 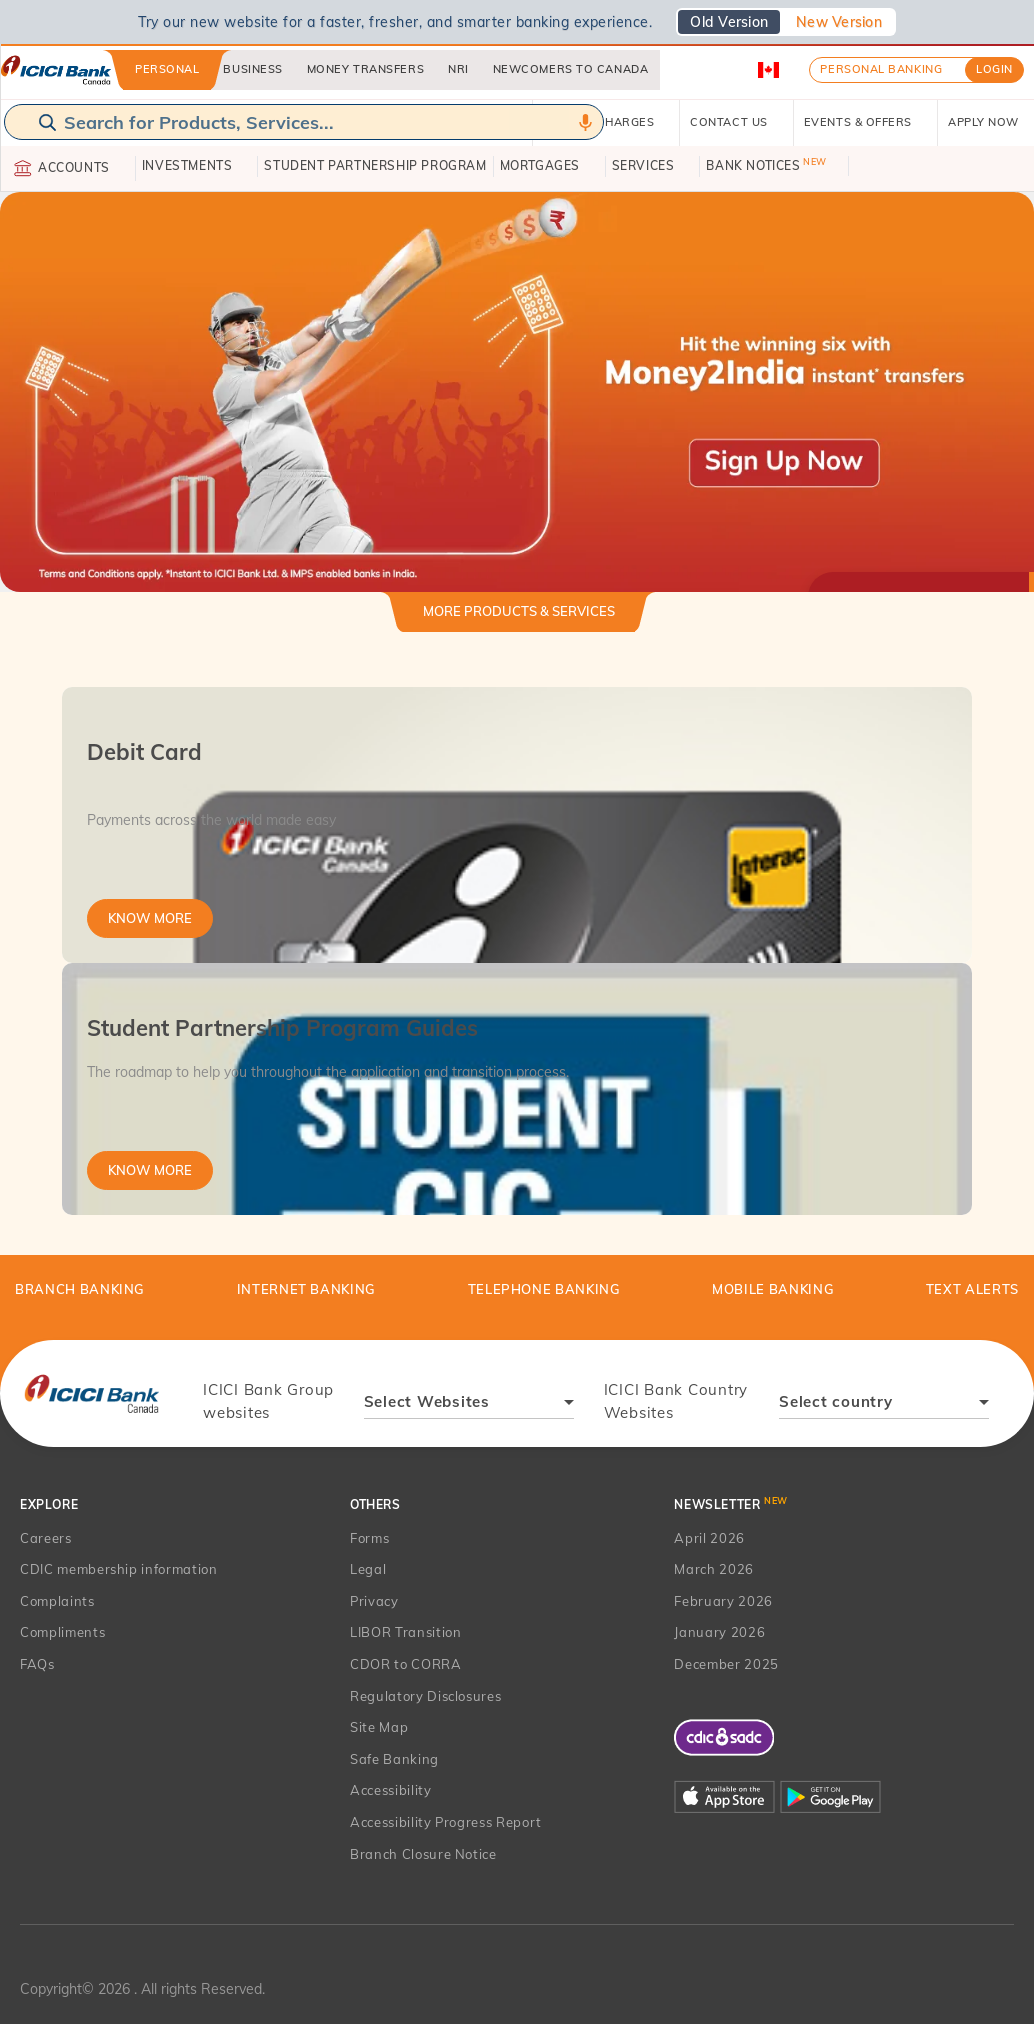 I want to click on [tabpanel], so click(x=517, y=951).